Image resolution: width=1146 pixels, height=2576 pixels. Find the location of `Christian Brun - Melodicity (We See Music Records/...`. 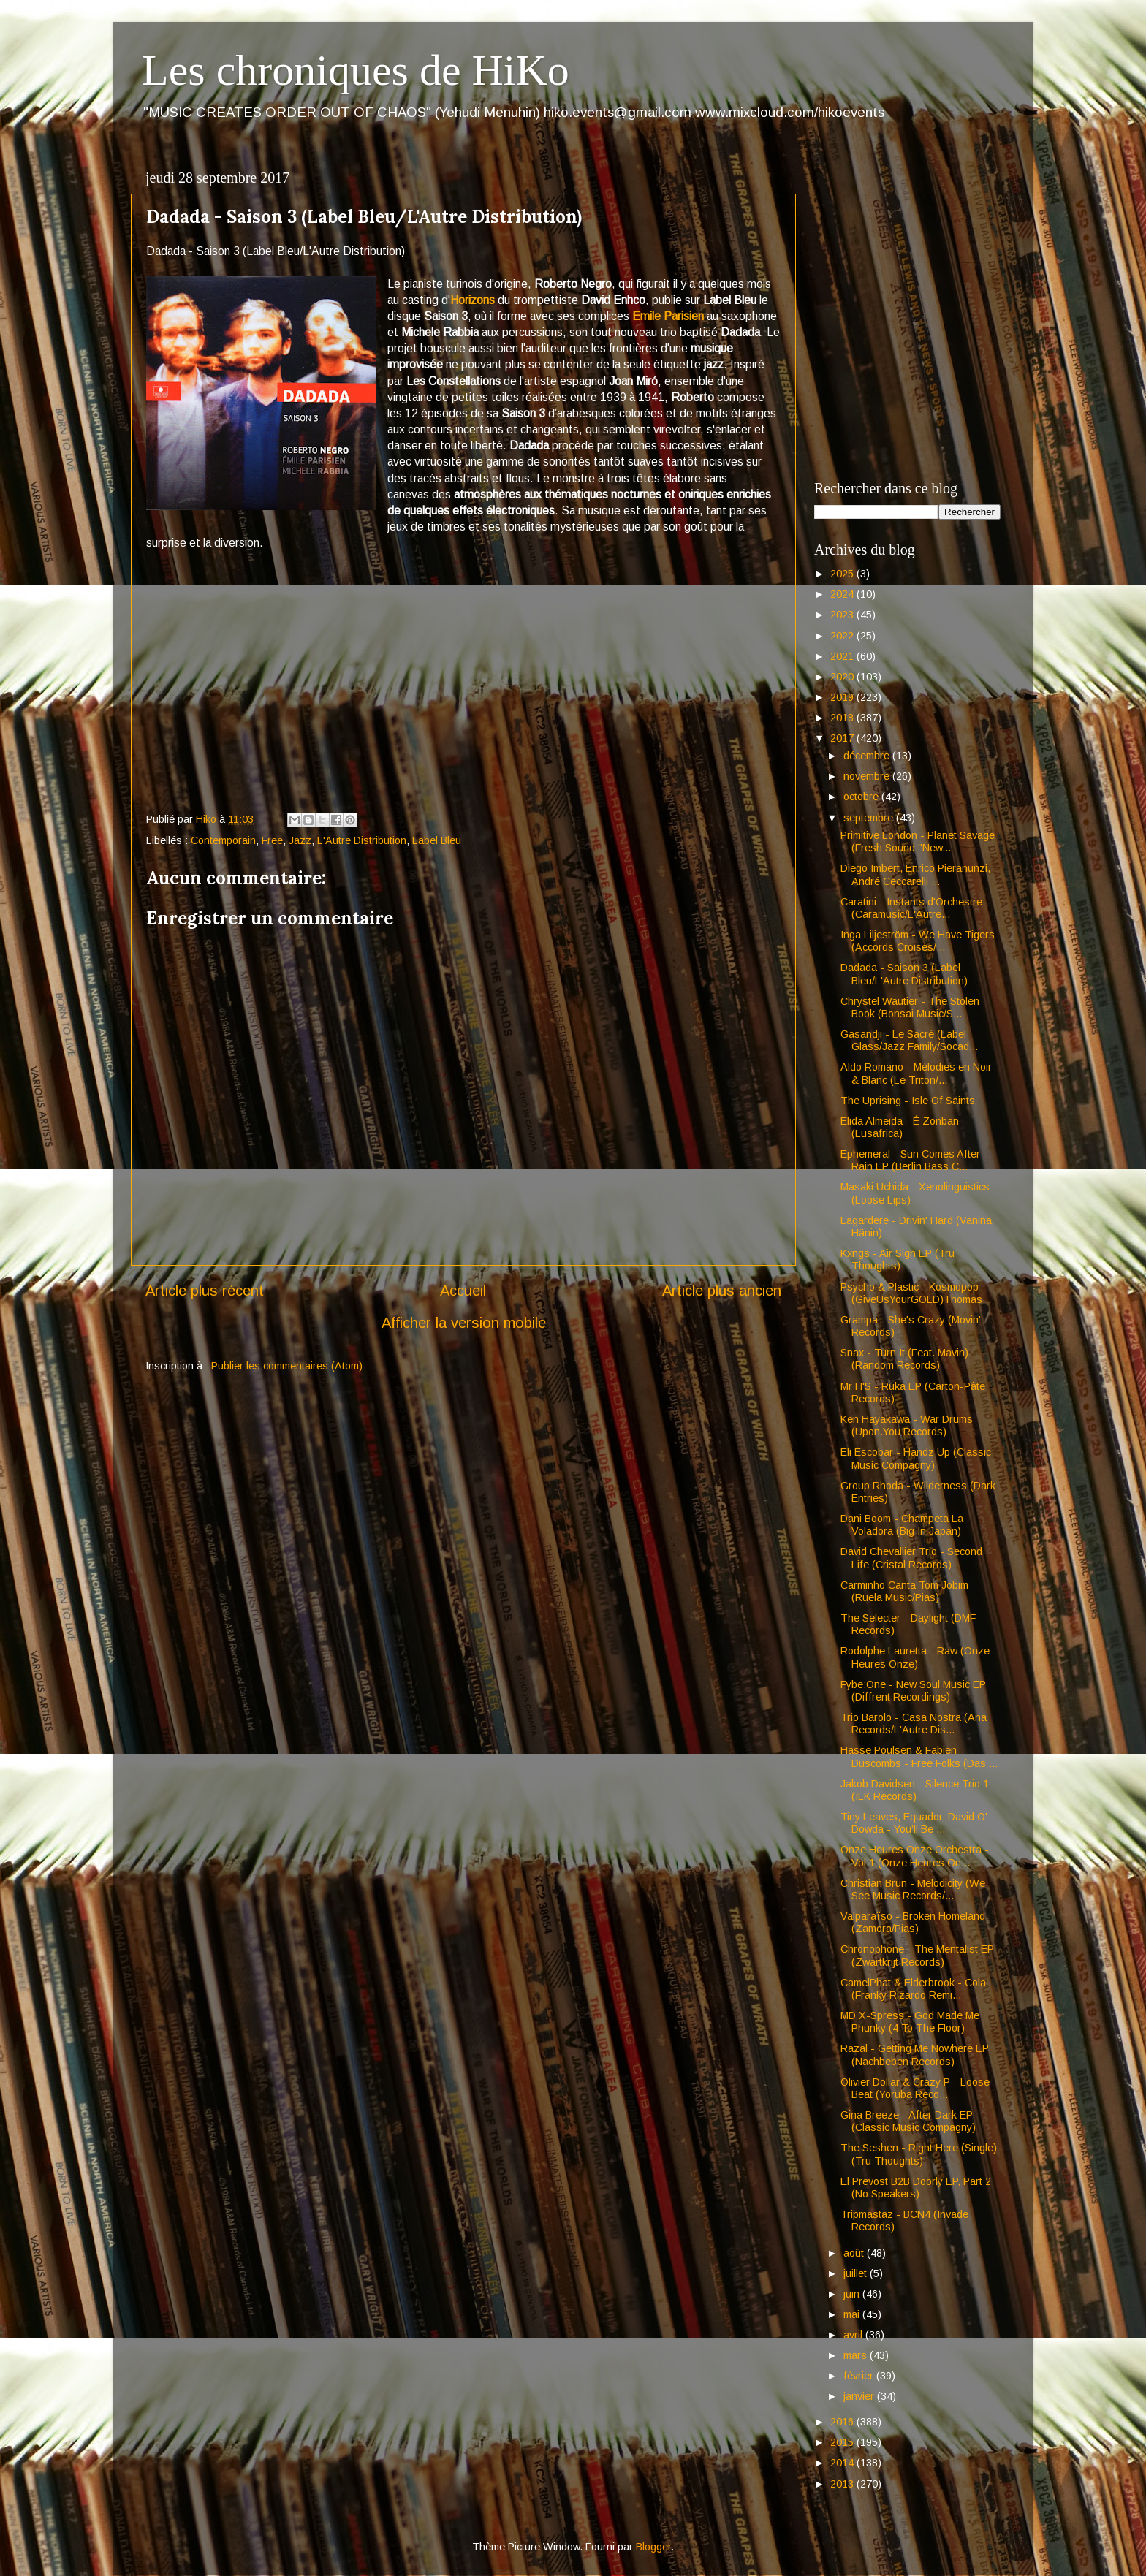

Christian Brun - Melodicity (We See Music Records/... is located at coordinates (912, 1889).